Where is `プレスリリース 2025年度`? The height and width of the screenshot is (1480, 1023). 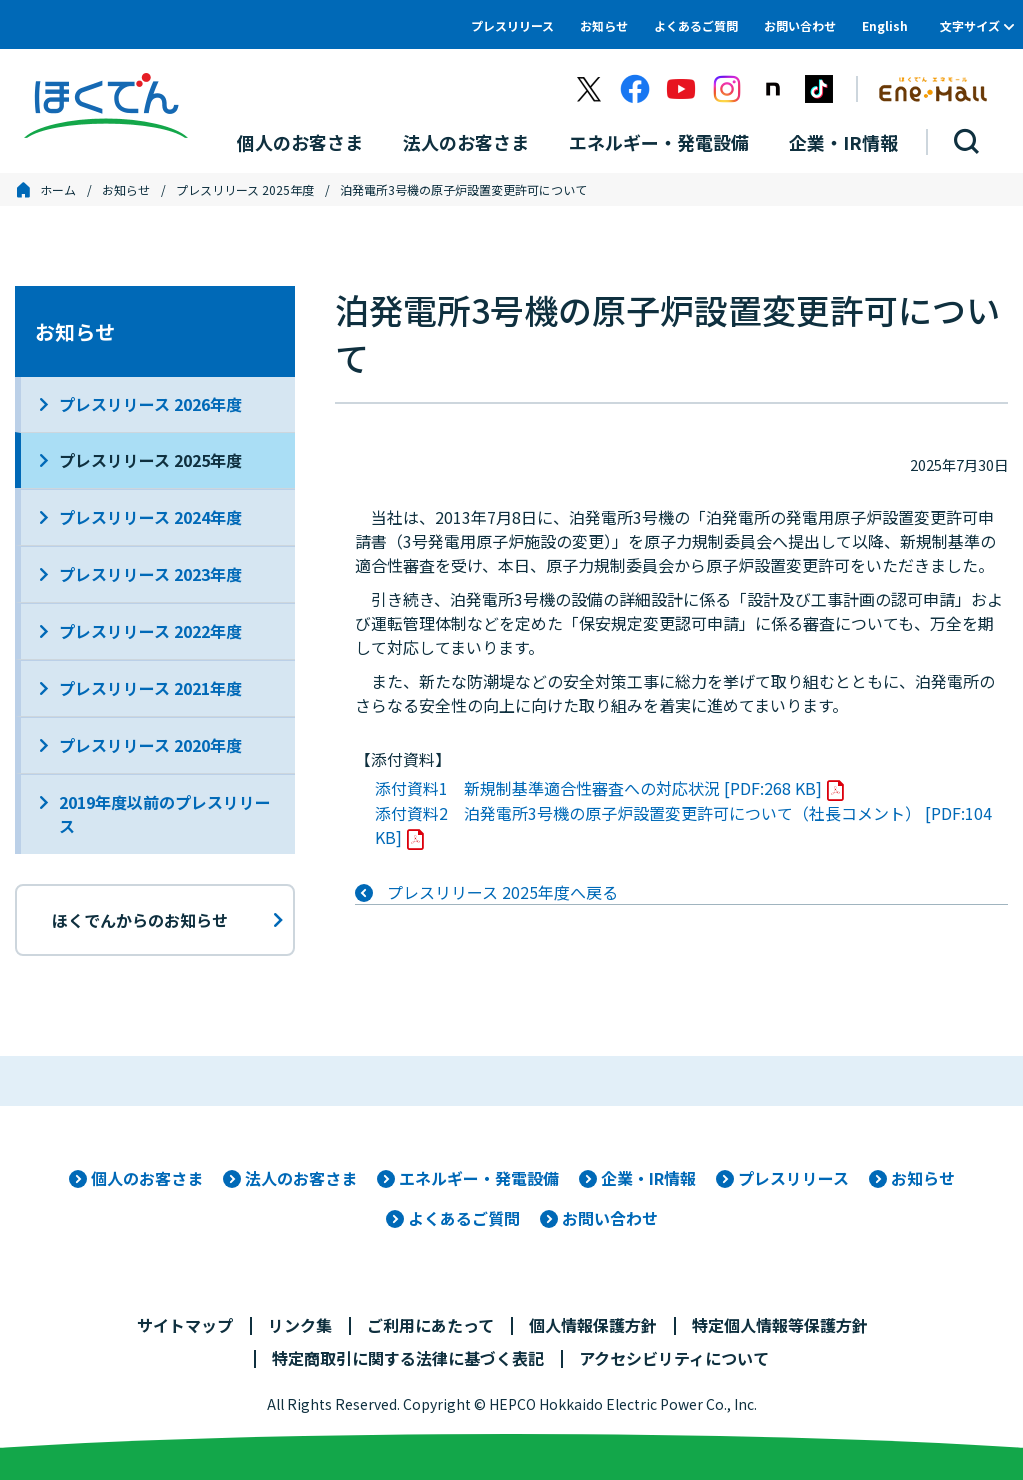
プレスリリース 2025年度 is located at coordinates (245, 189).